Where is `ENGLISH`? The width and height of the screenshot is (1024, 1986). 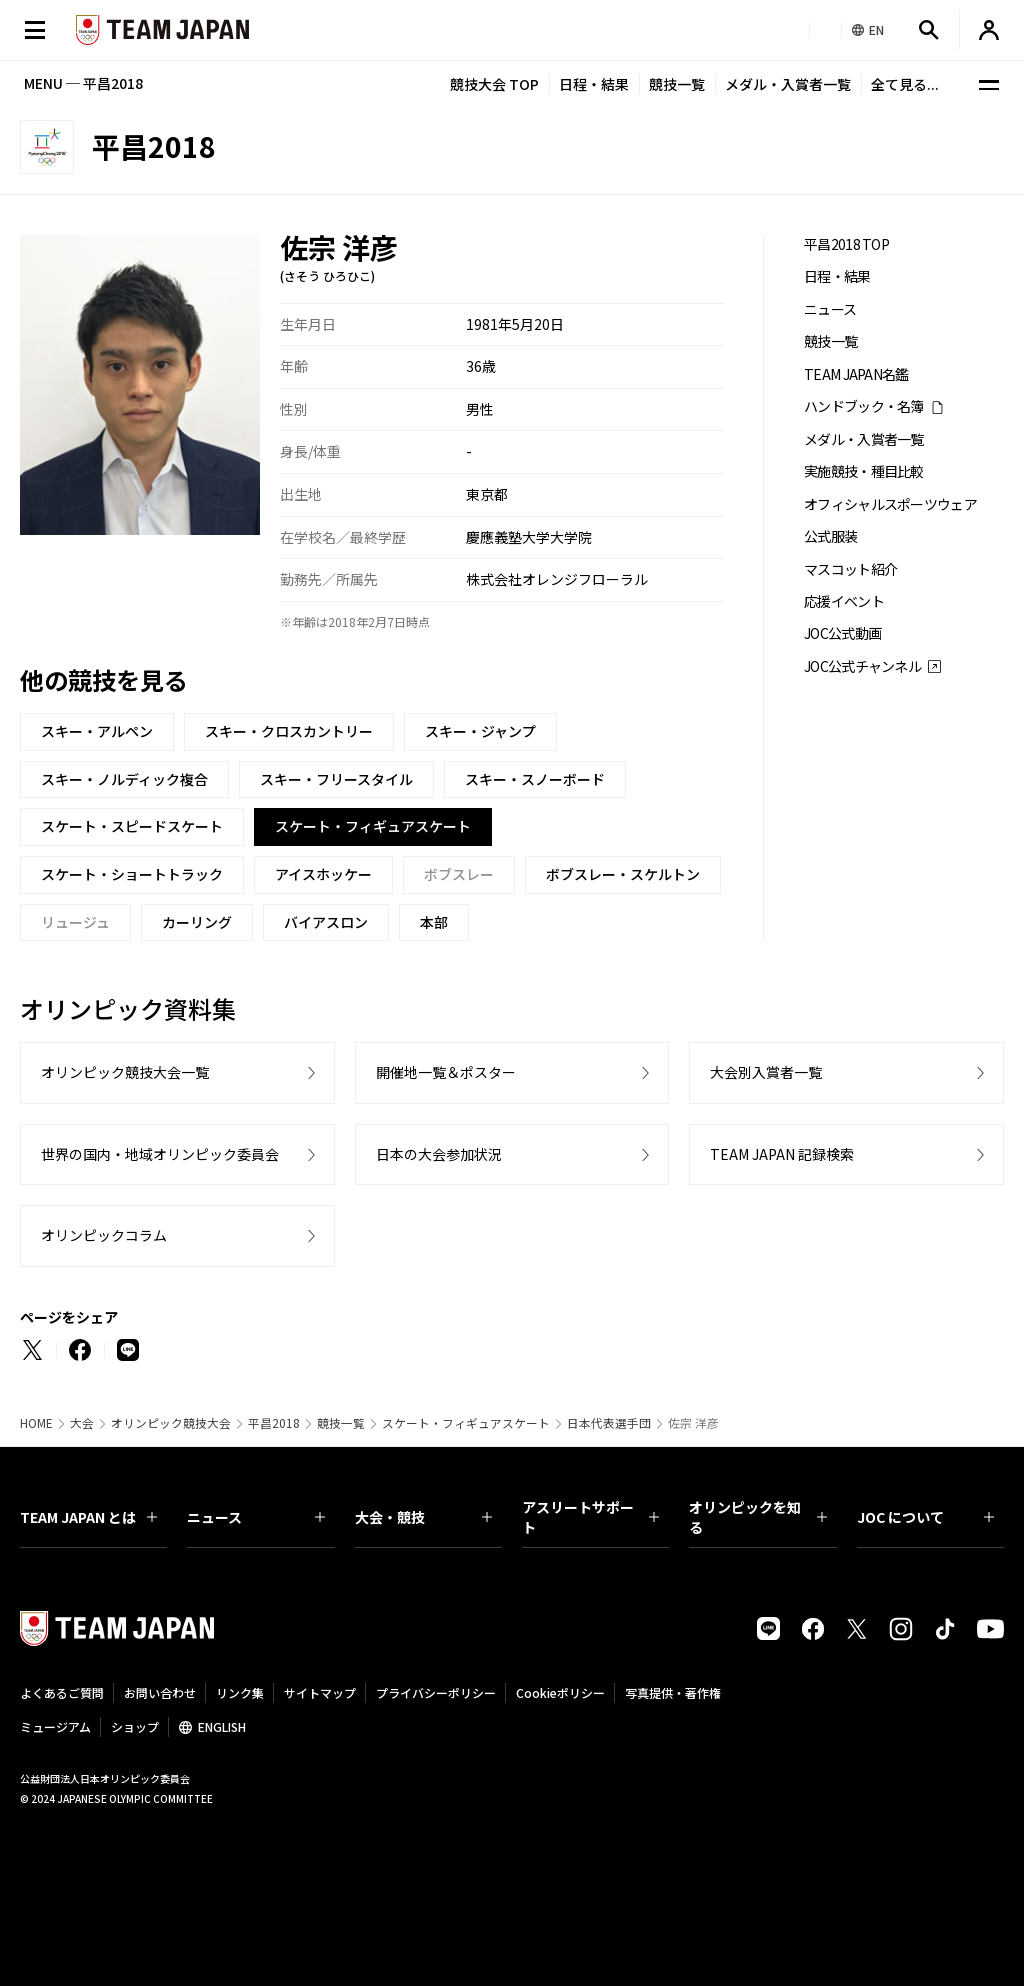 ENGLISH is located at coordinates (222, 1726).